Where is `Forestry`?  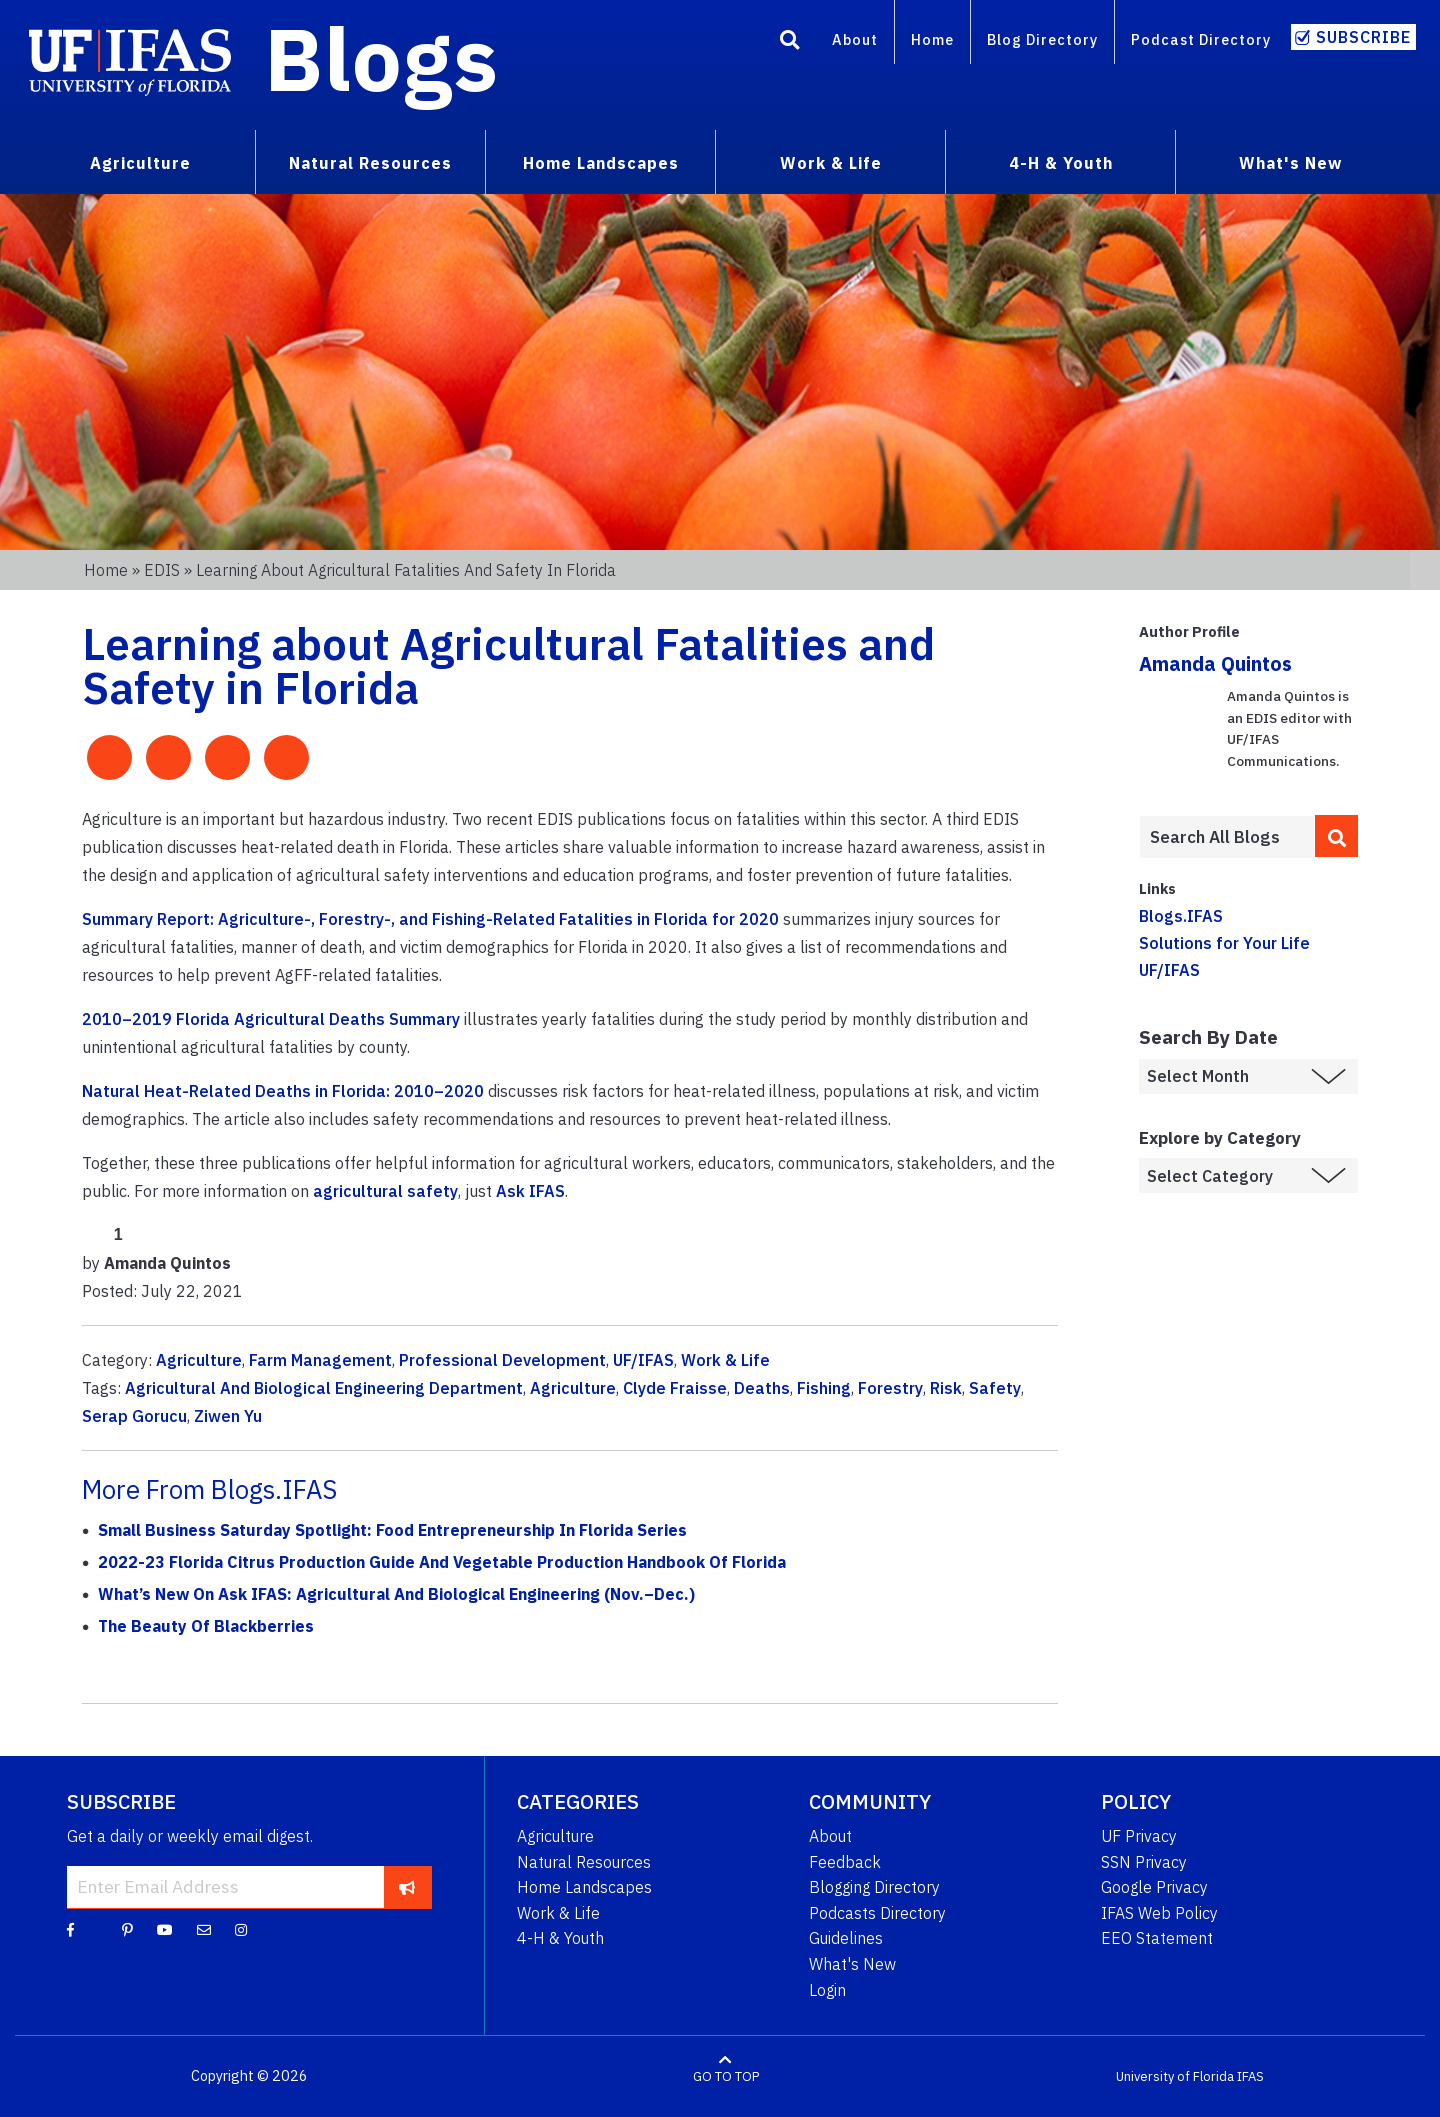 Forestry is located at coordinates (890, 1388).